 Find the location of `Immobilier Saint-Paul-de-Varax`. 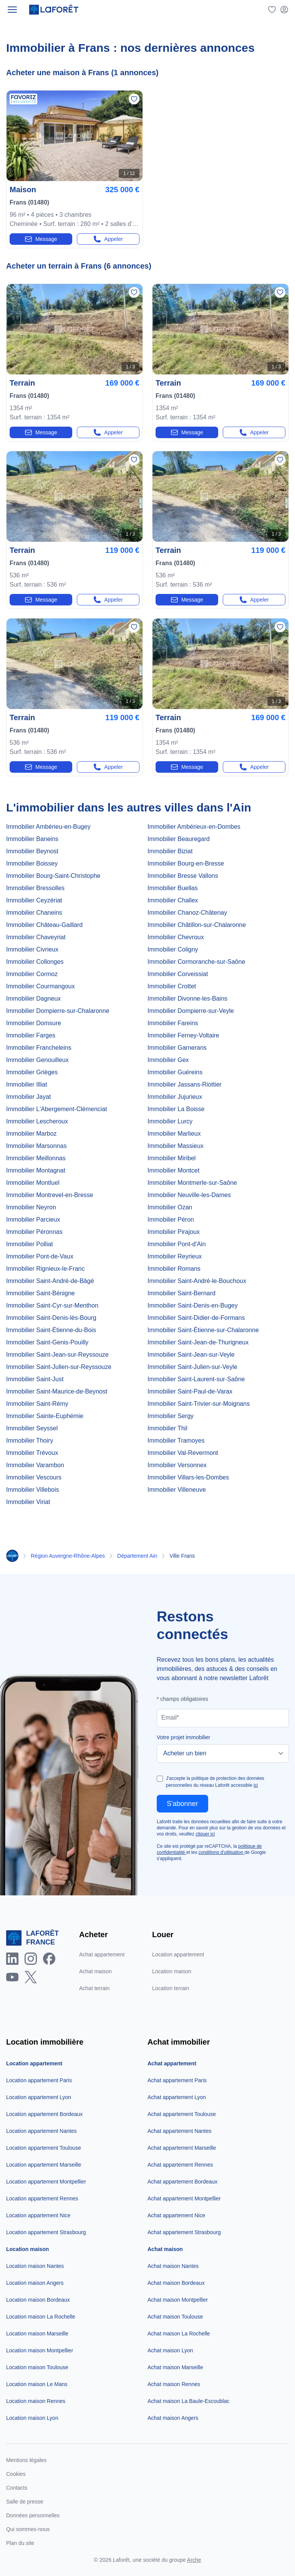

Immobilier Saint-Paul-de-Varax is located at coordinates (190, 1391).